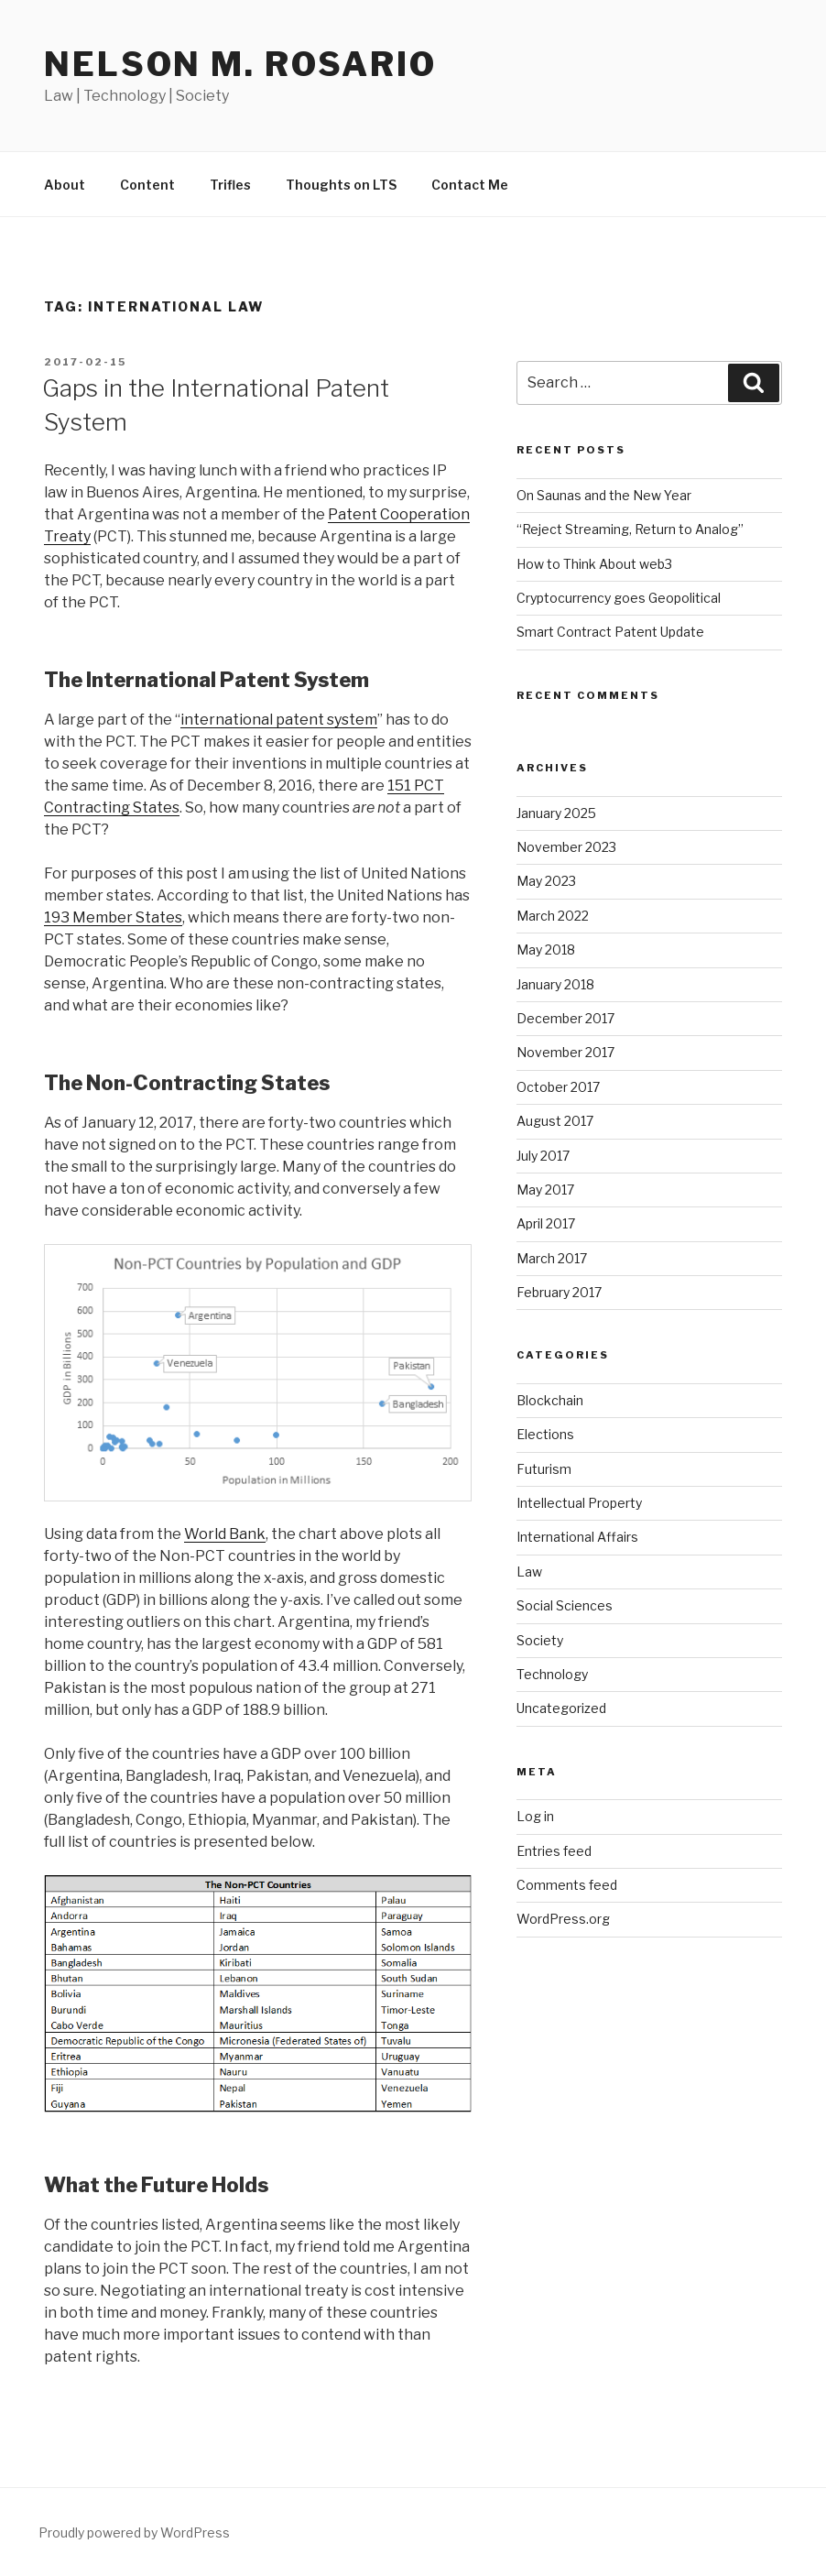 This screenshot has height=2576, width=826. I want to click on October 2017, so click(558, 1087).